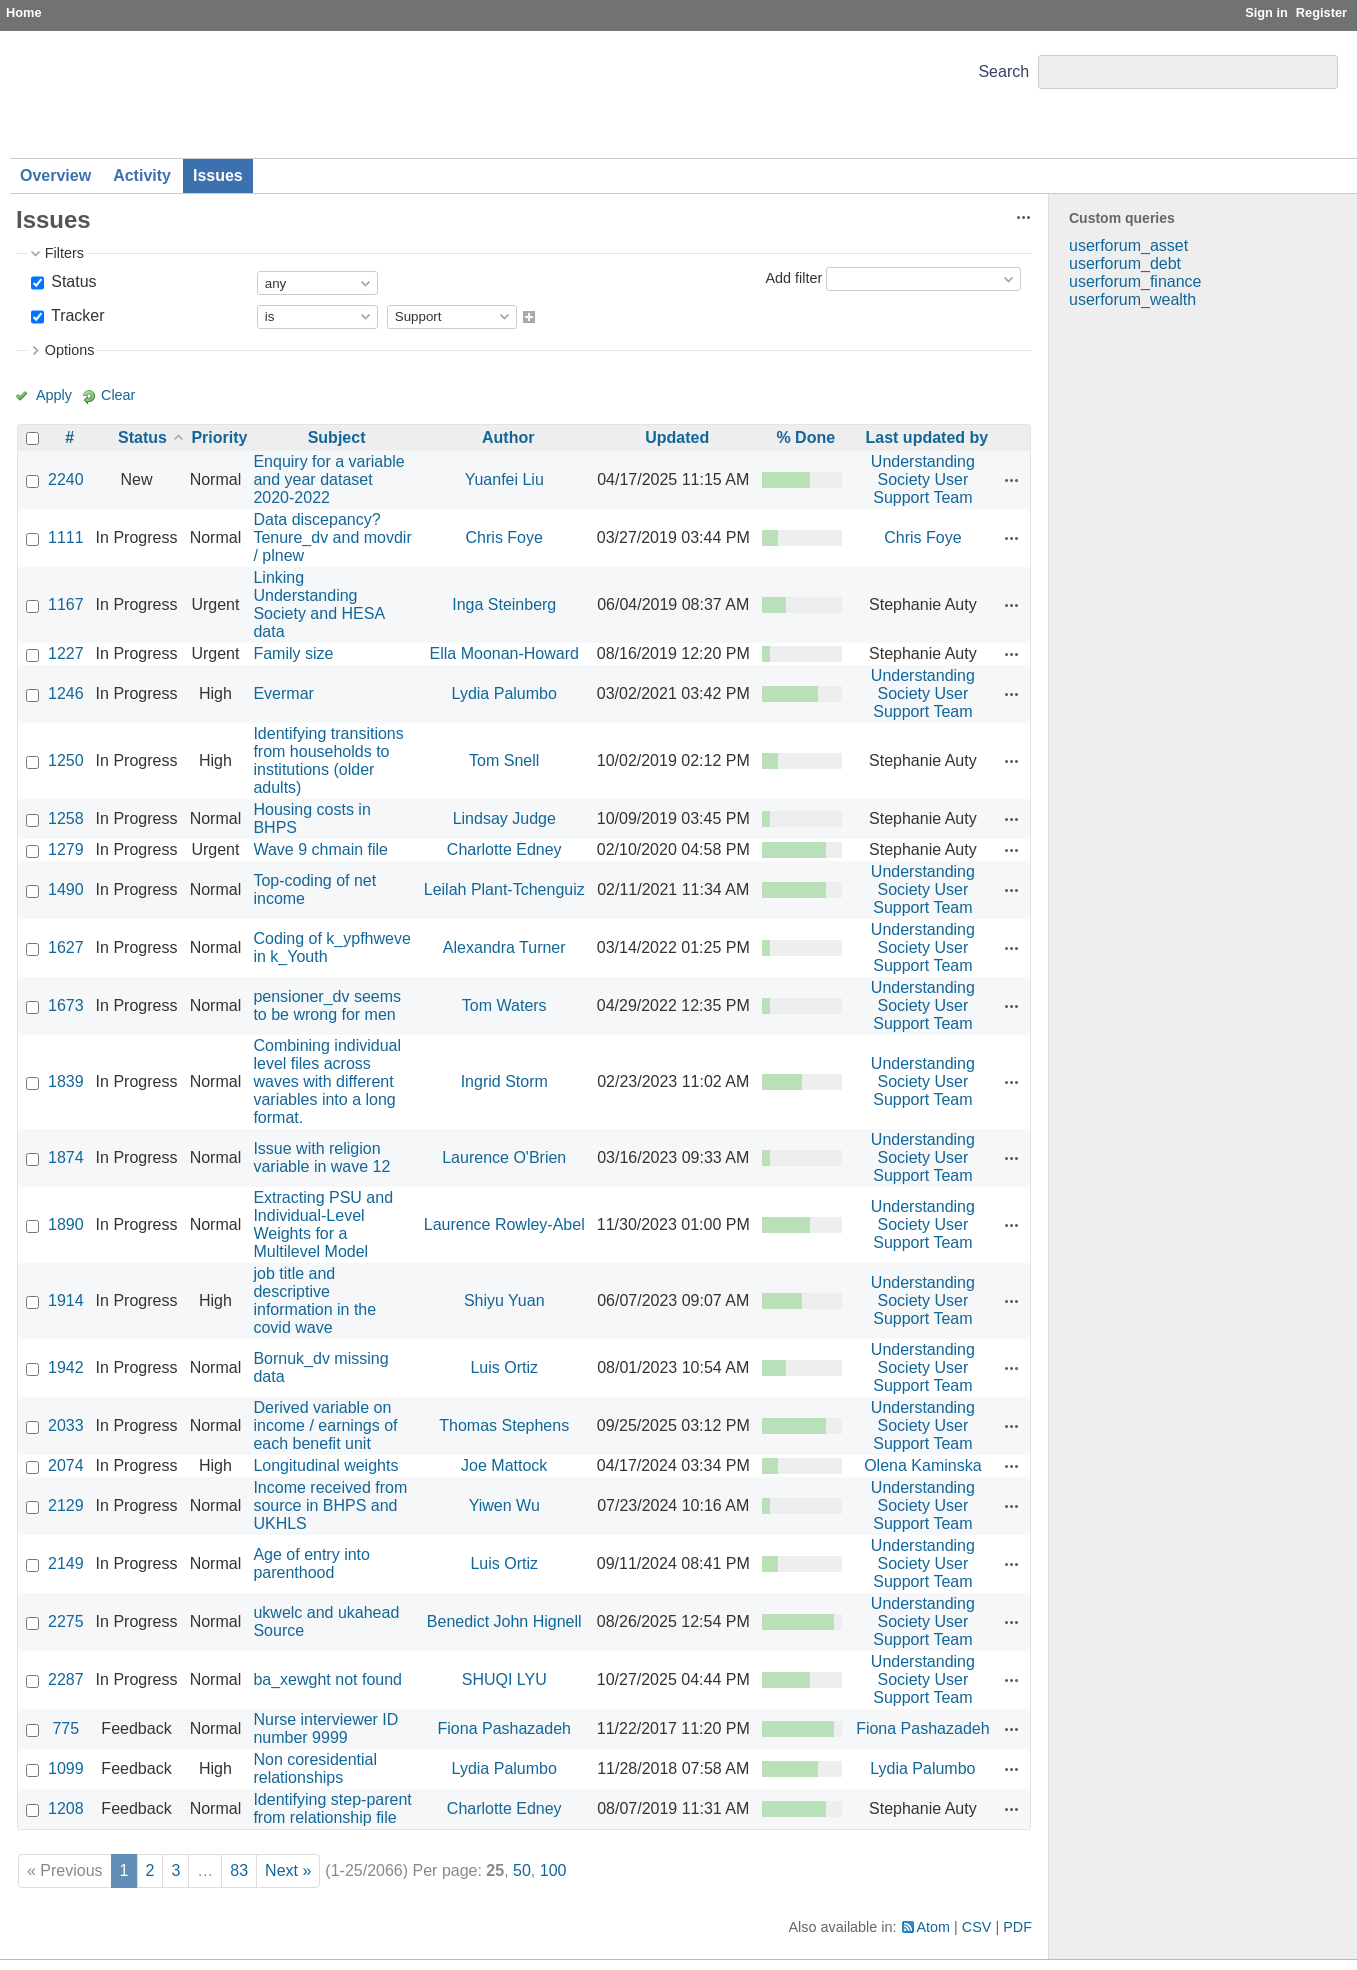  What do you see at coordinates (677, 437) in the screenshot?
I see `Updated` at bounding box center [677, 437].